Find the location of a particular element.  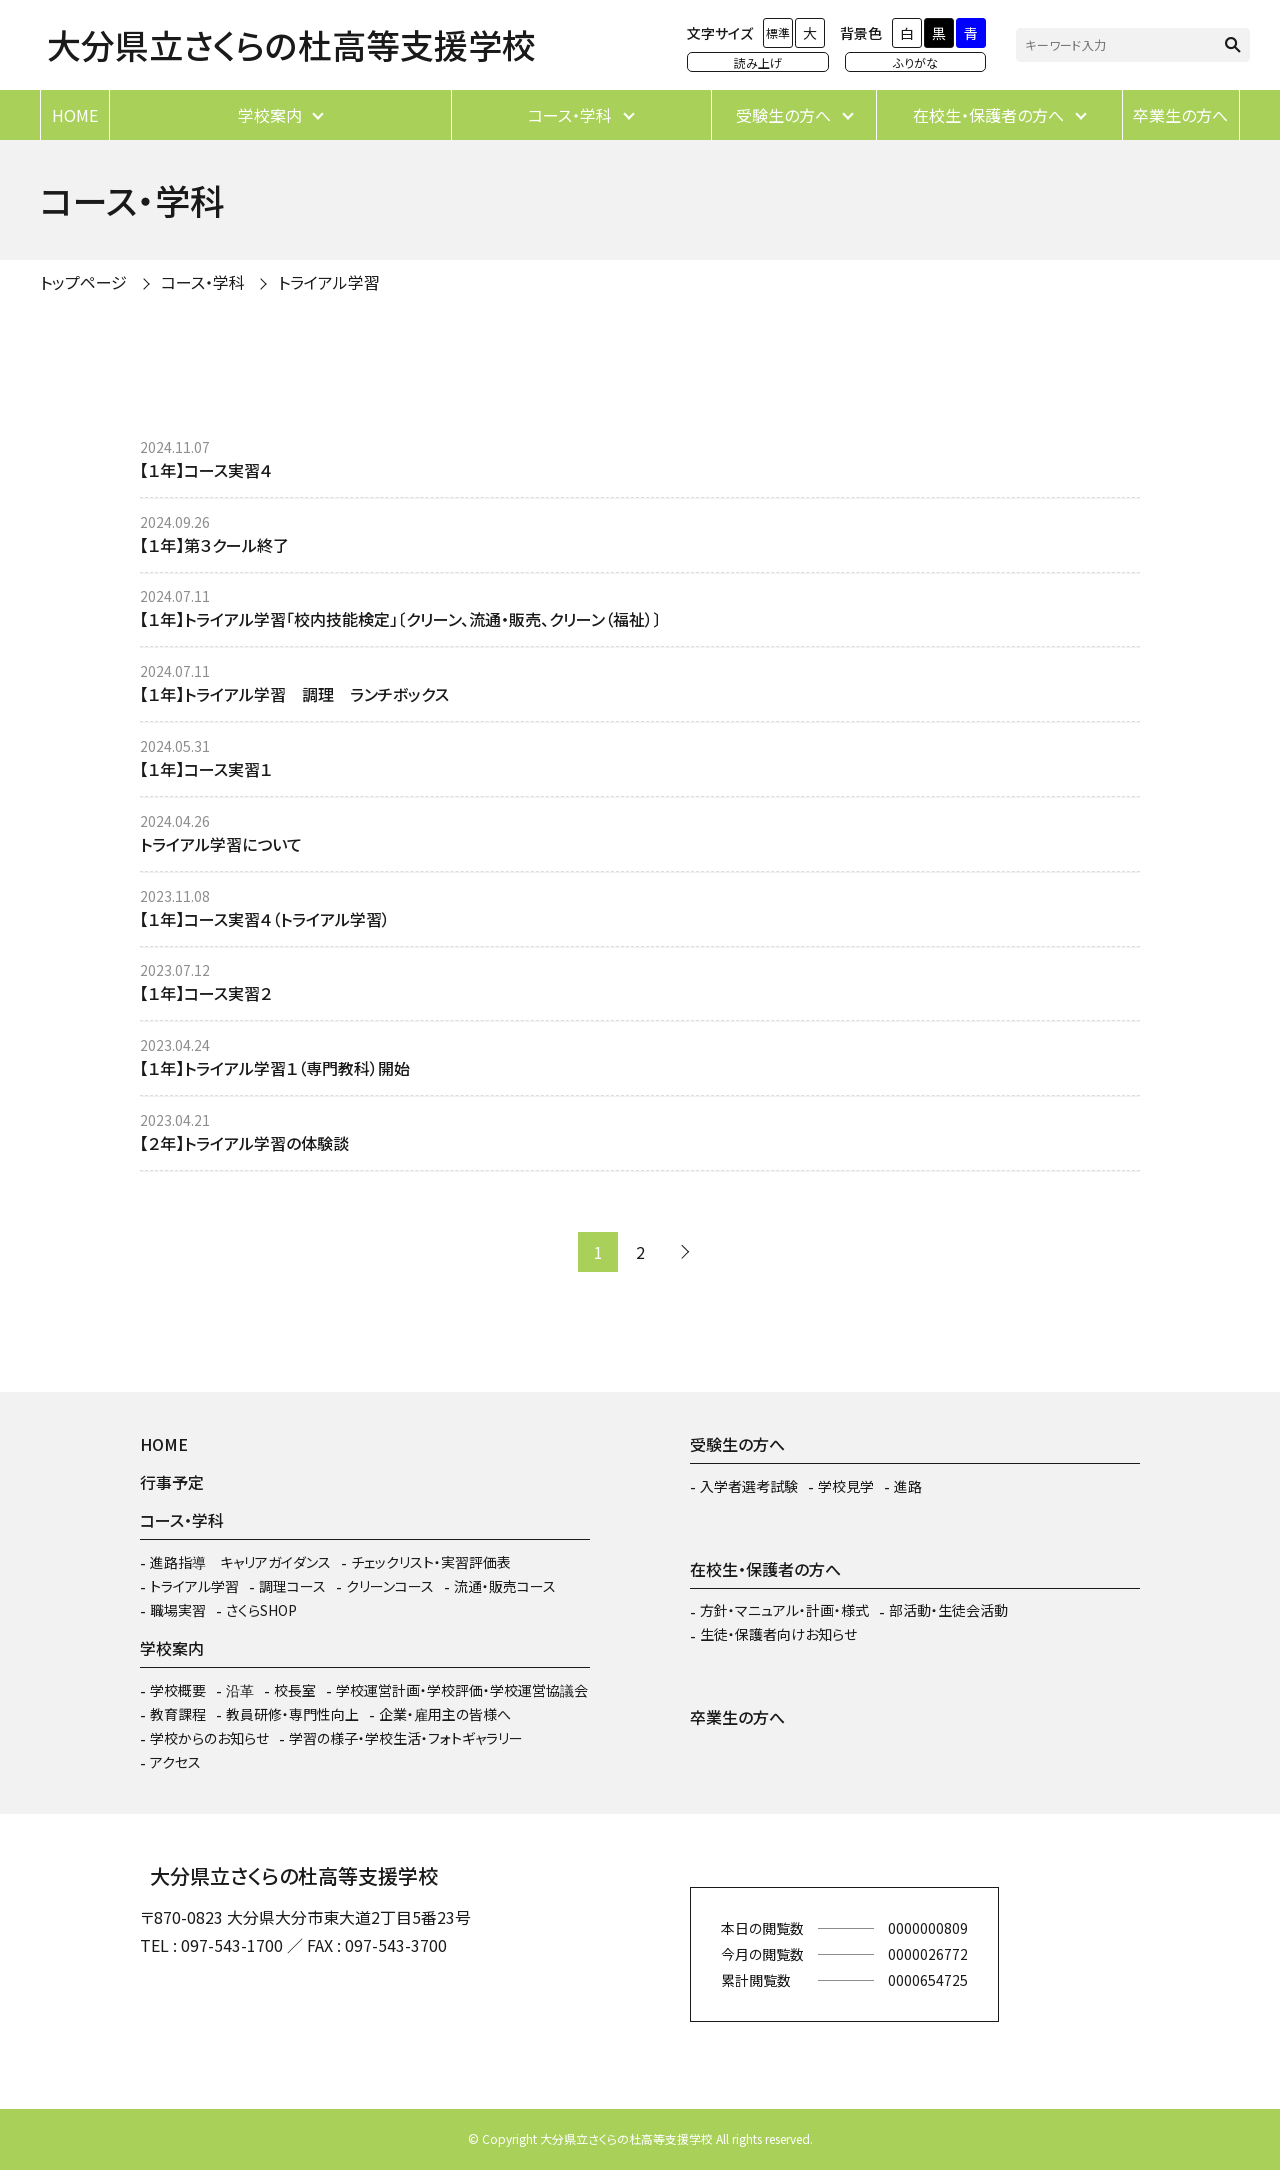

生徒・保護者向けお知らせ is located at coordinates (778, 1634).